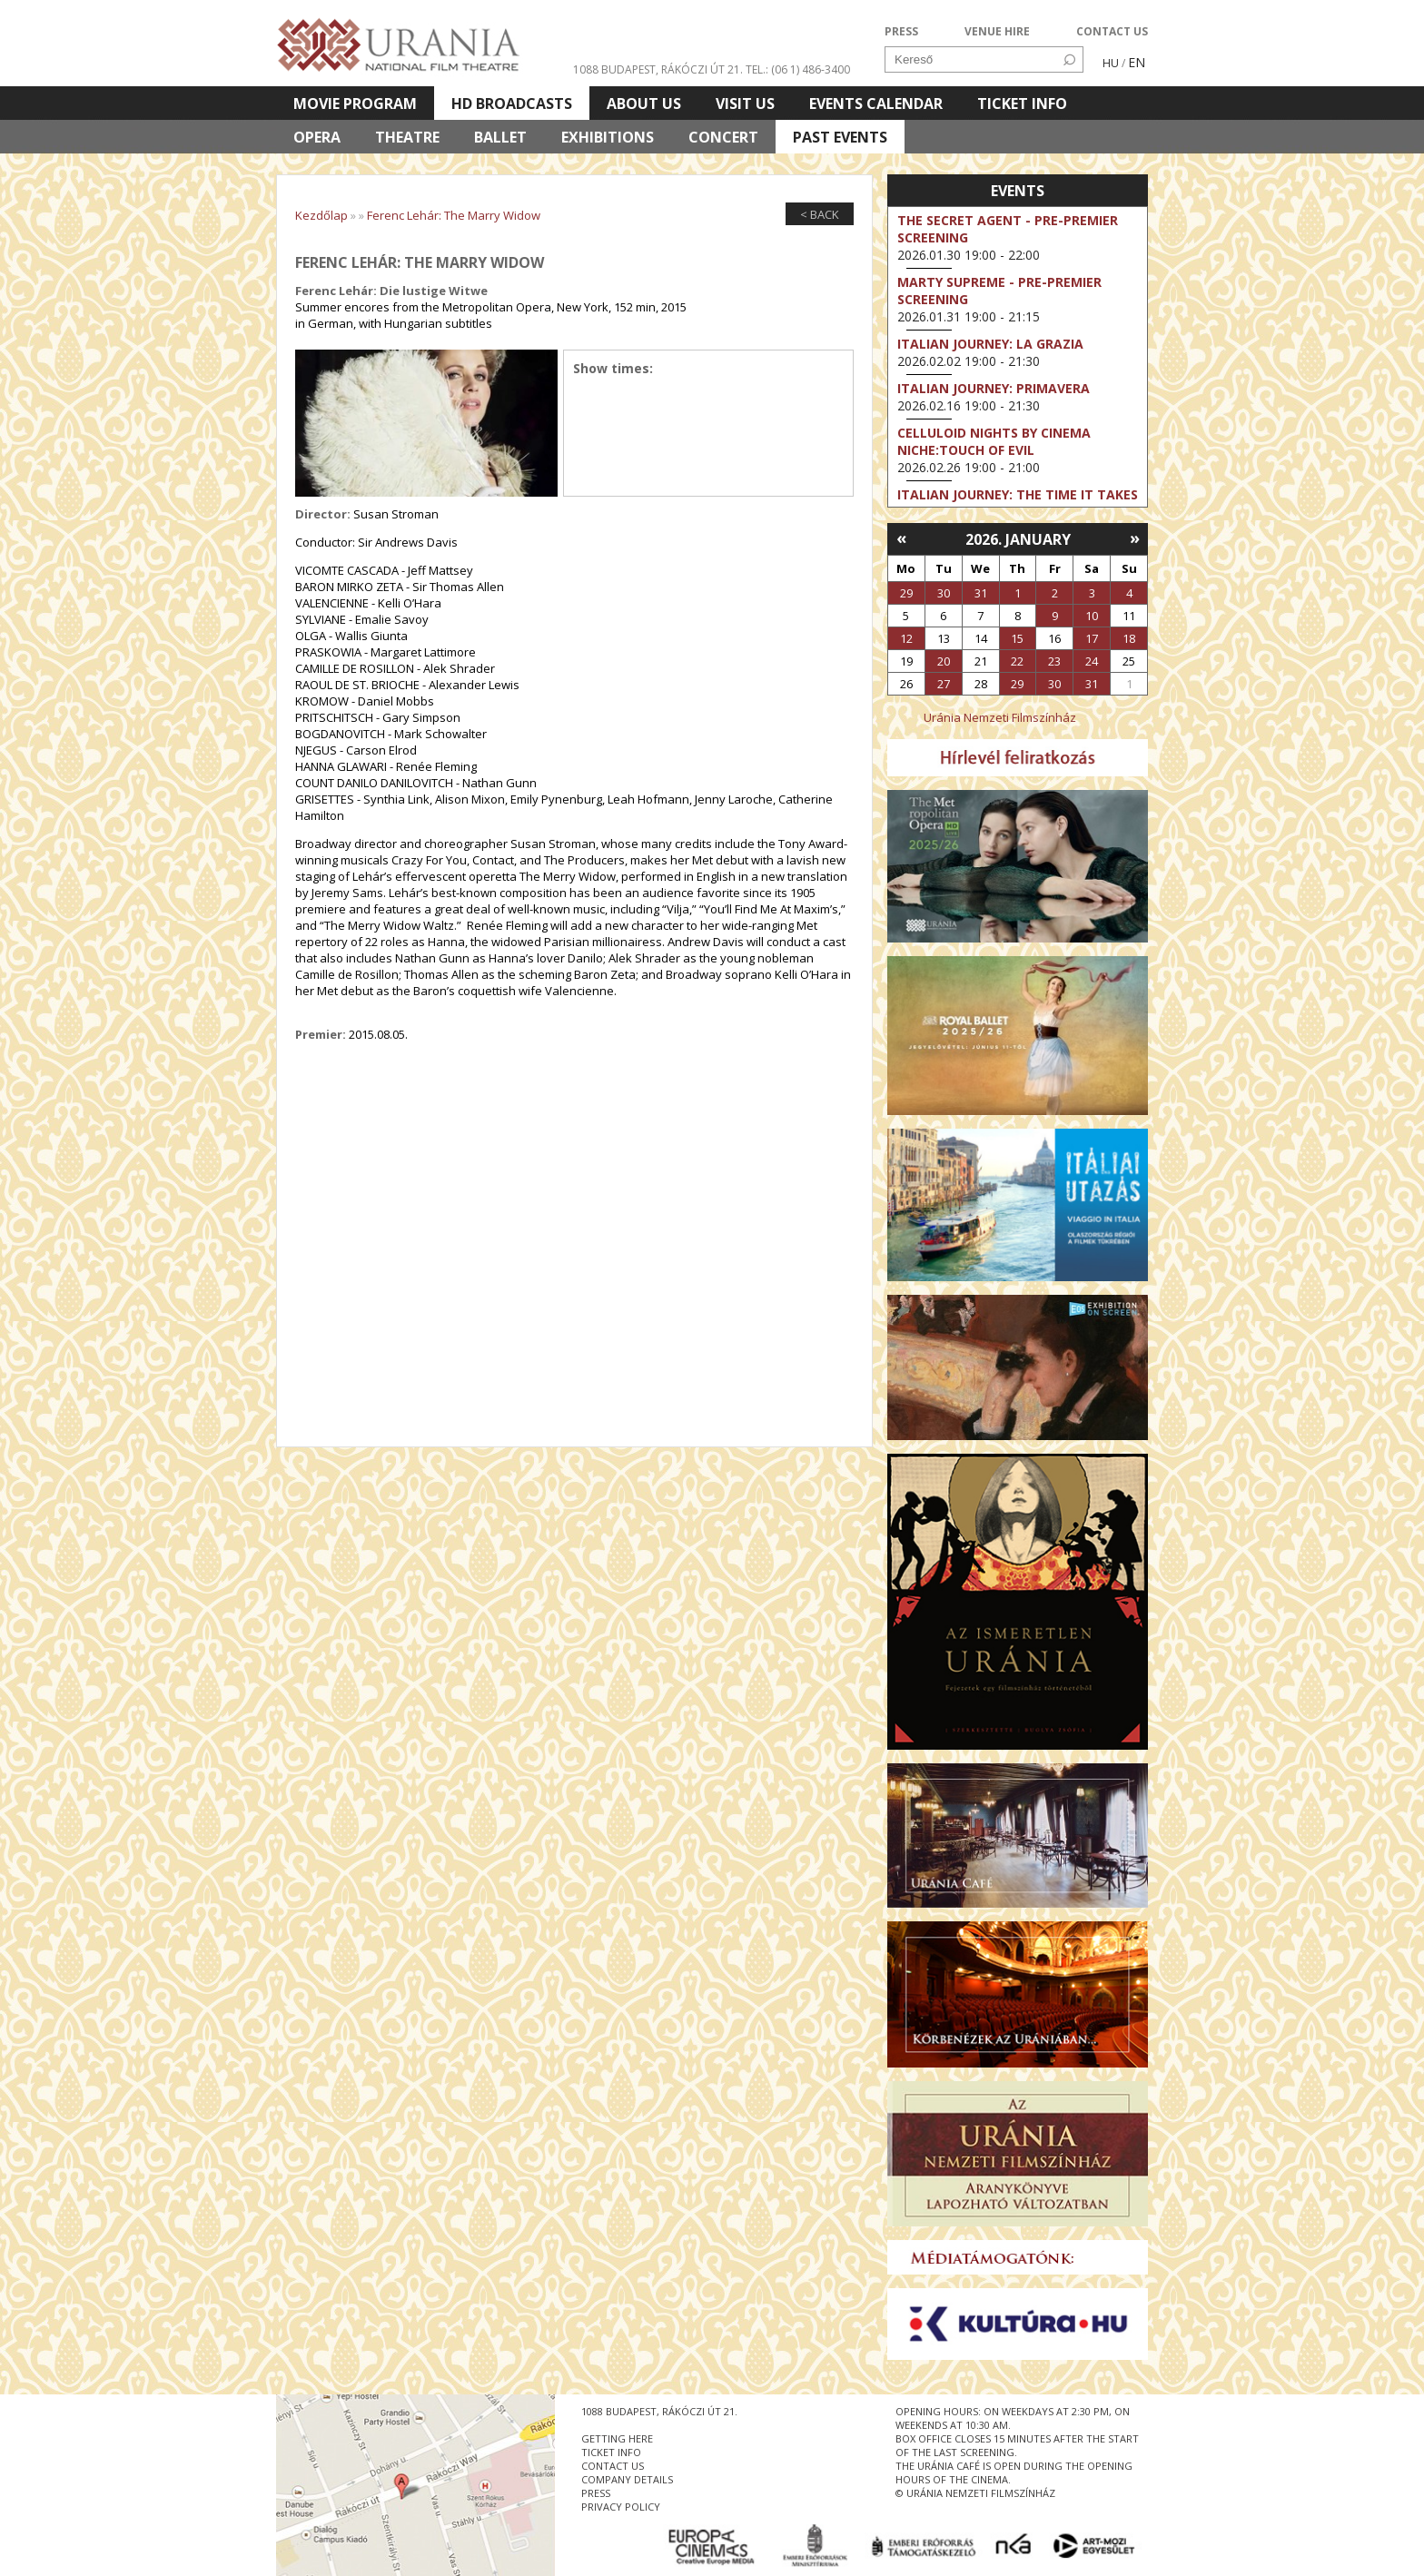 This screenshot has width=1424, height=2576. Describe the element at coordinates (611, 2452) in the screenshot. I see `ticket info` at that location.